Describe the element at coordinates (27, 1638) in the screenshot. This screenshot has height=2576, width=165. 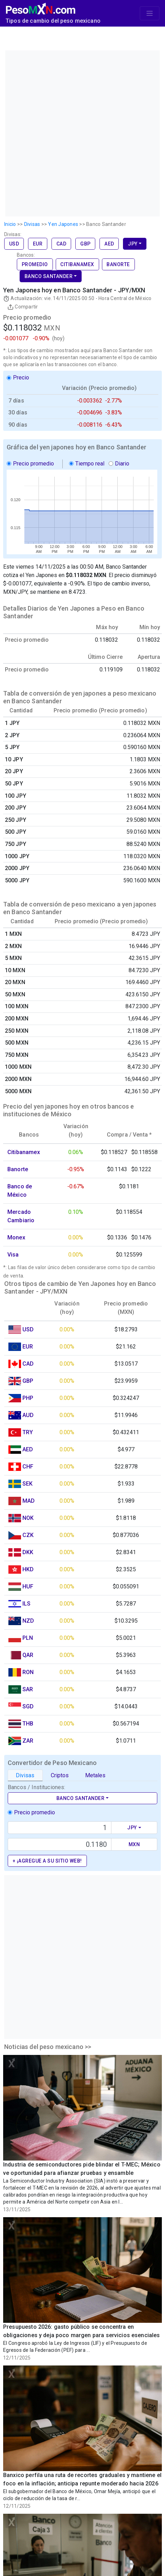
I see `PLN` at that location.